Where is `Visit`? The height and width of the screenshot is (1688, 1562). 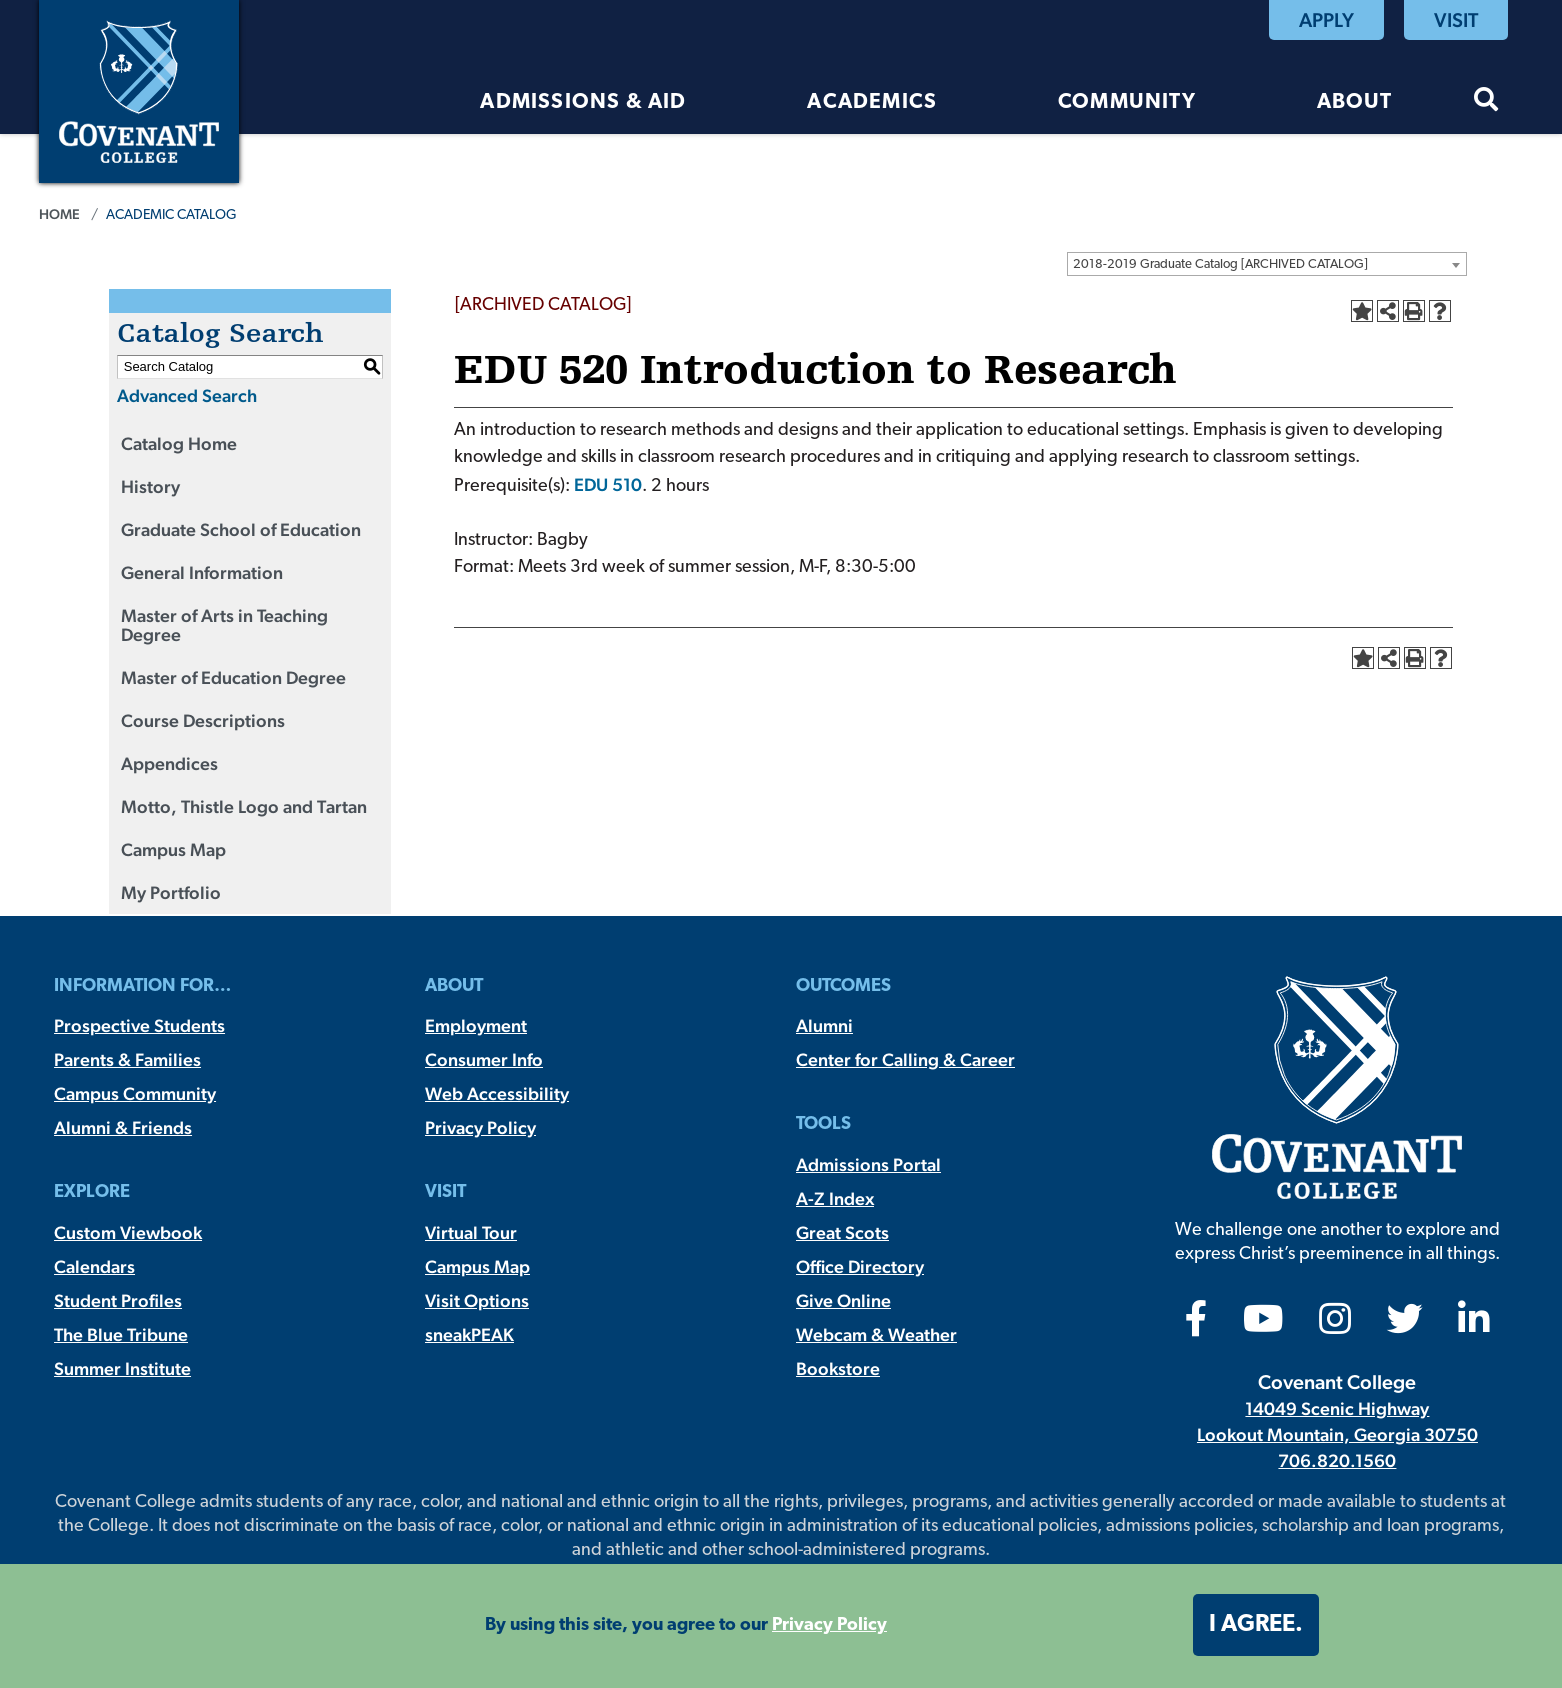 Visit is located at coordinates (1456, 20).